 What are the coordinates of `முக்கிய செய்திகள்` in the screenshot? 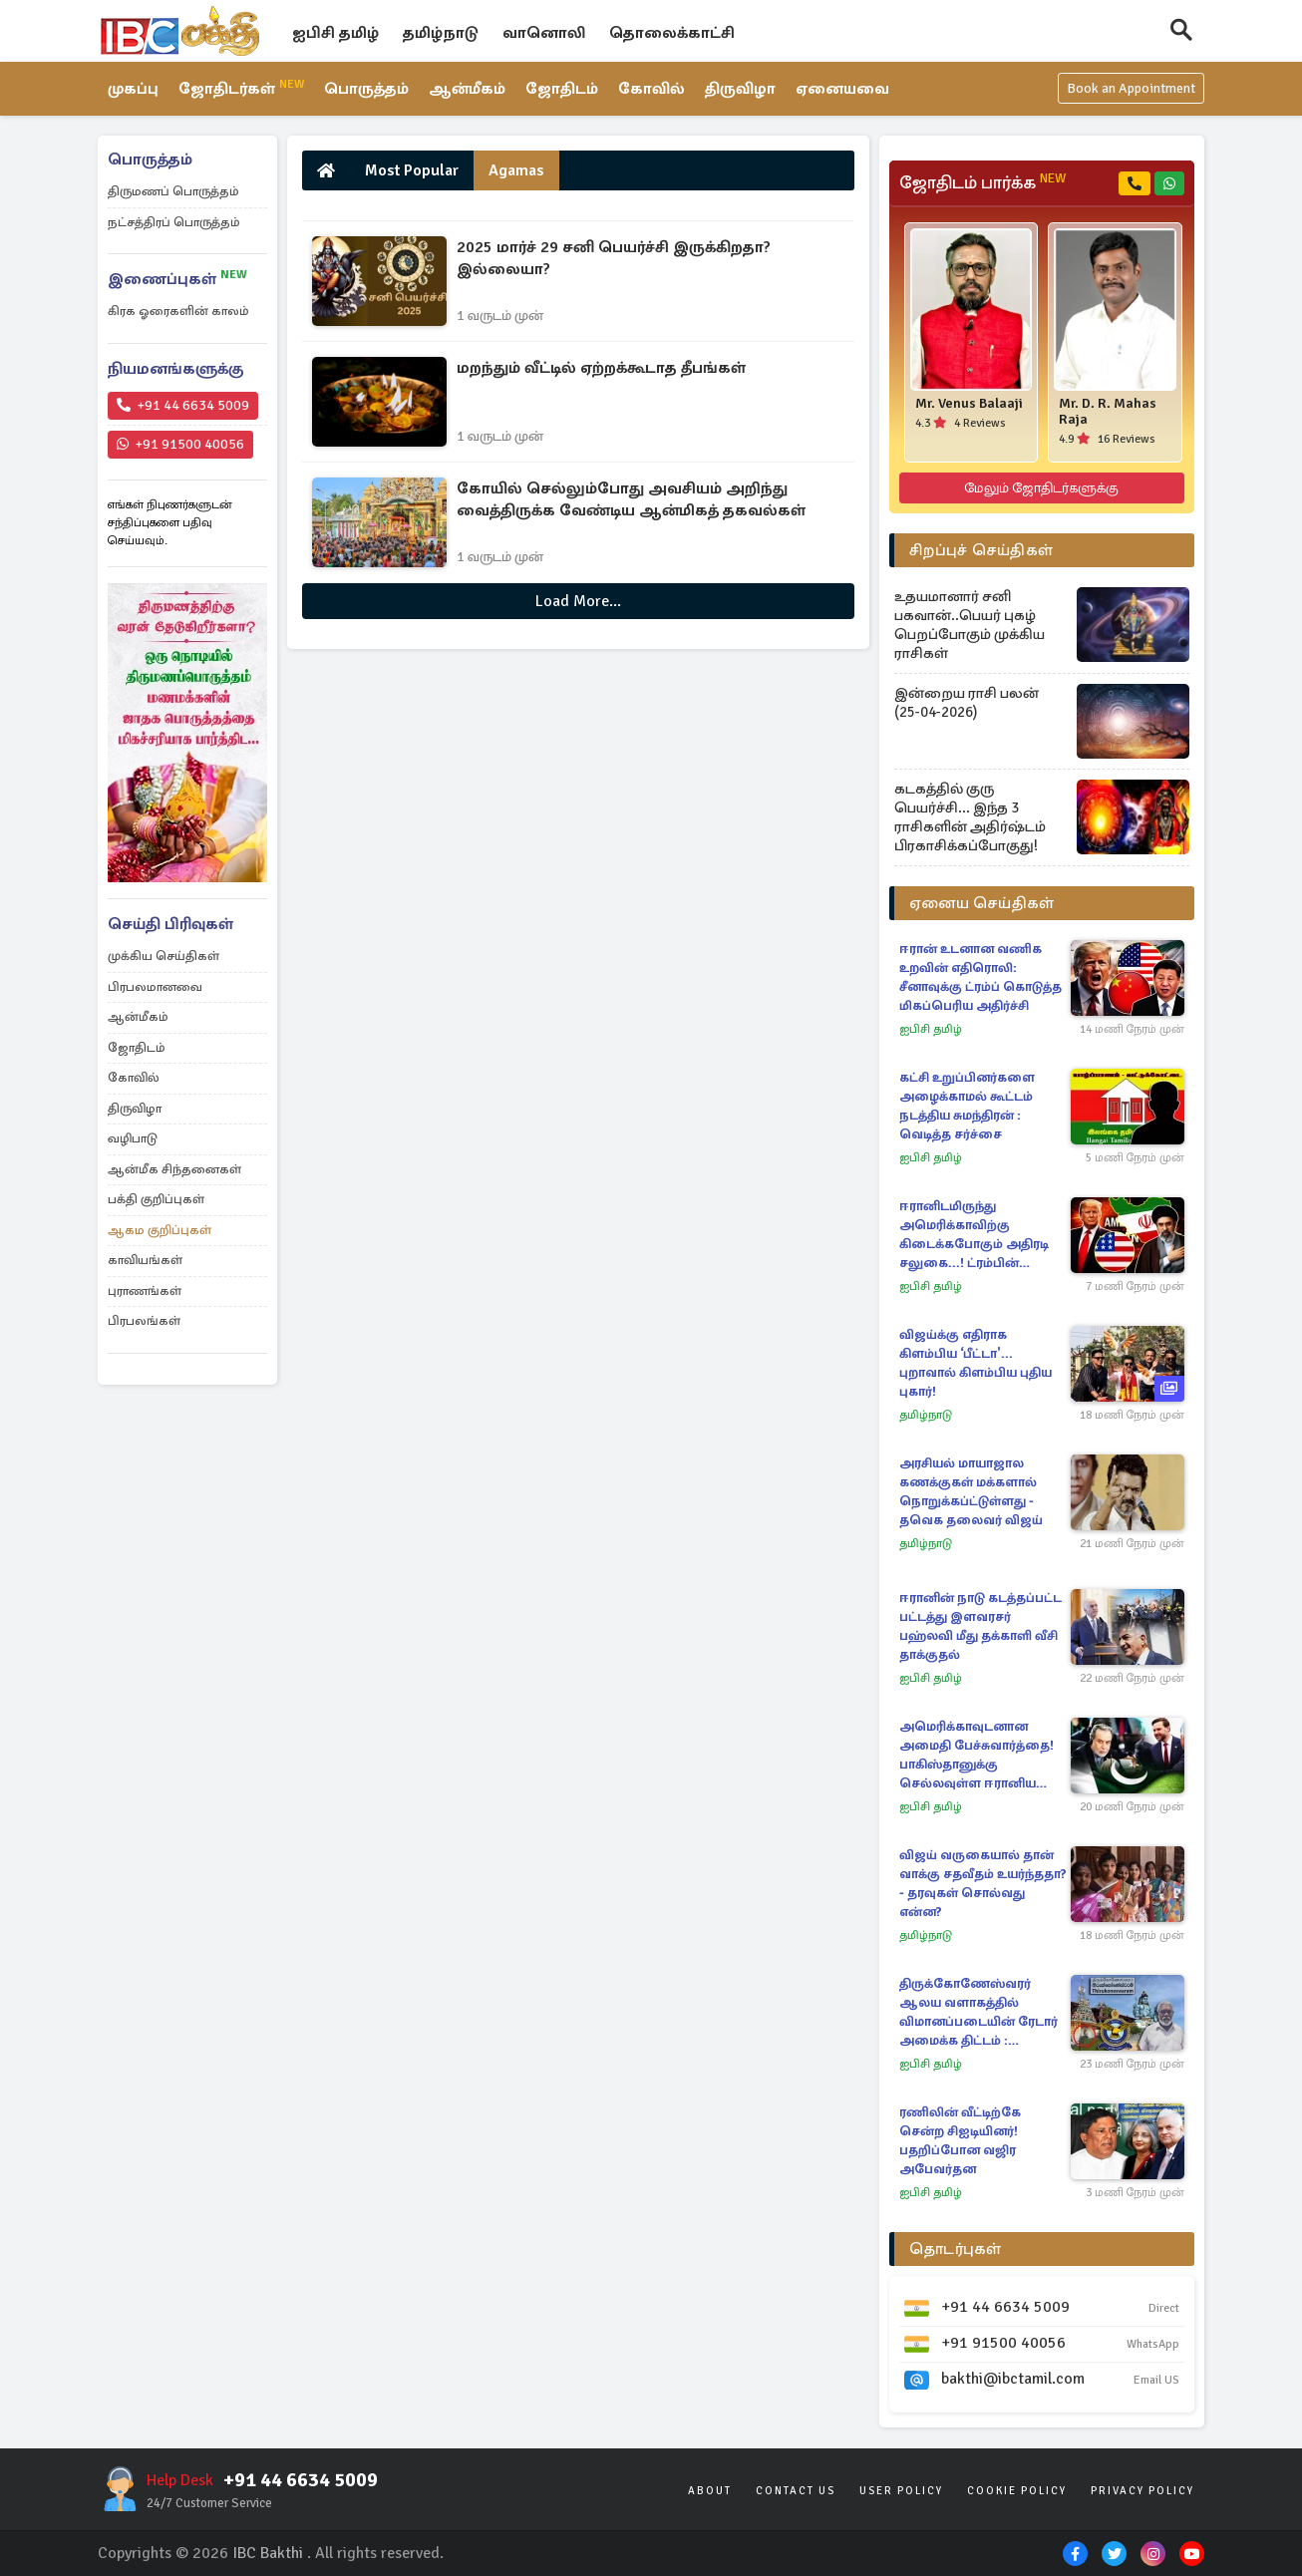 It's located at (163, 956).